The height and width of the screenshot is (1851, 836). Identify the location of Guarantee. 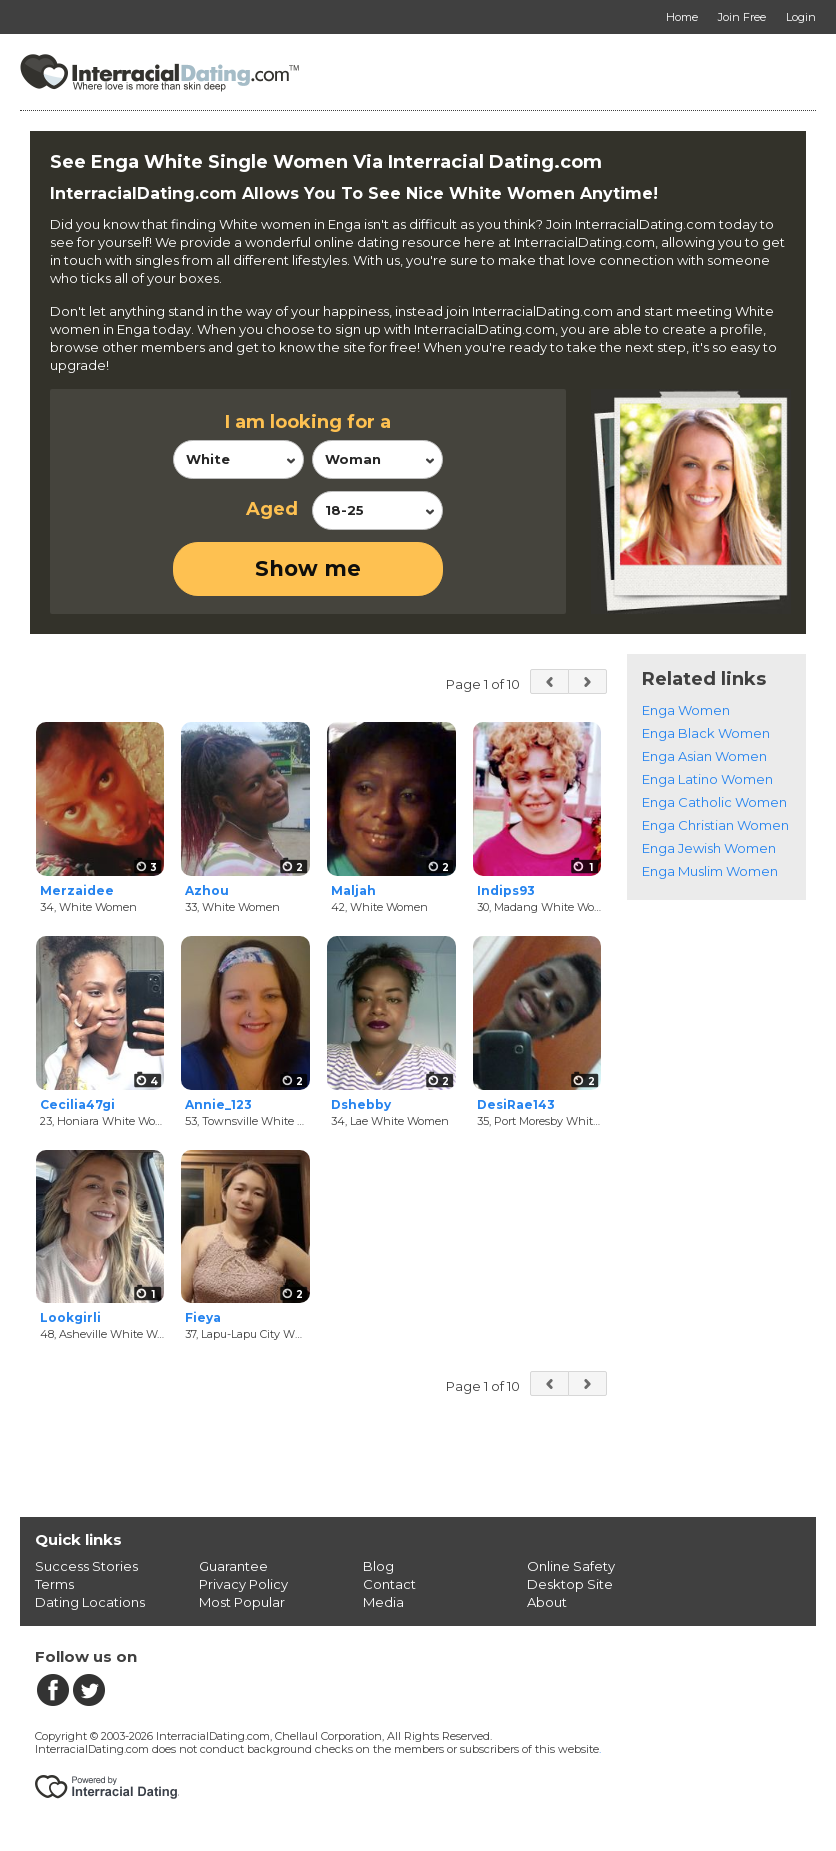
(233, 1566).